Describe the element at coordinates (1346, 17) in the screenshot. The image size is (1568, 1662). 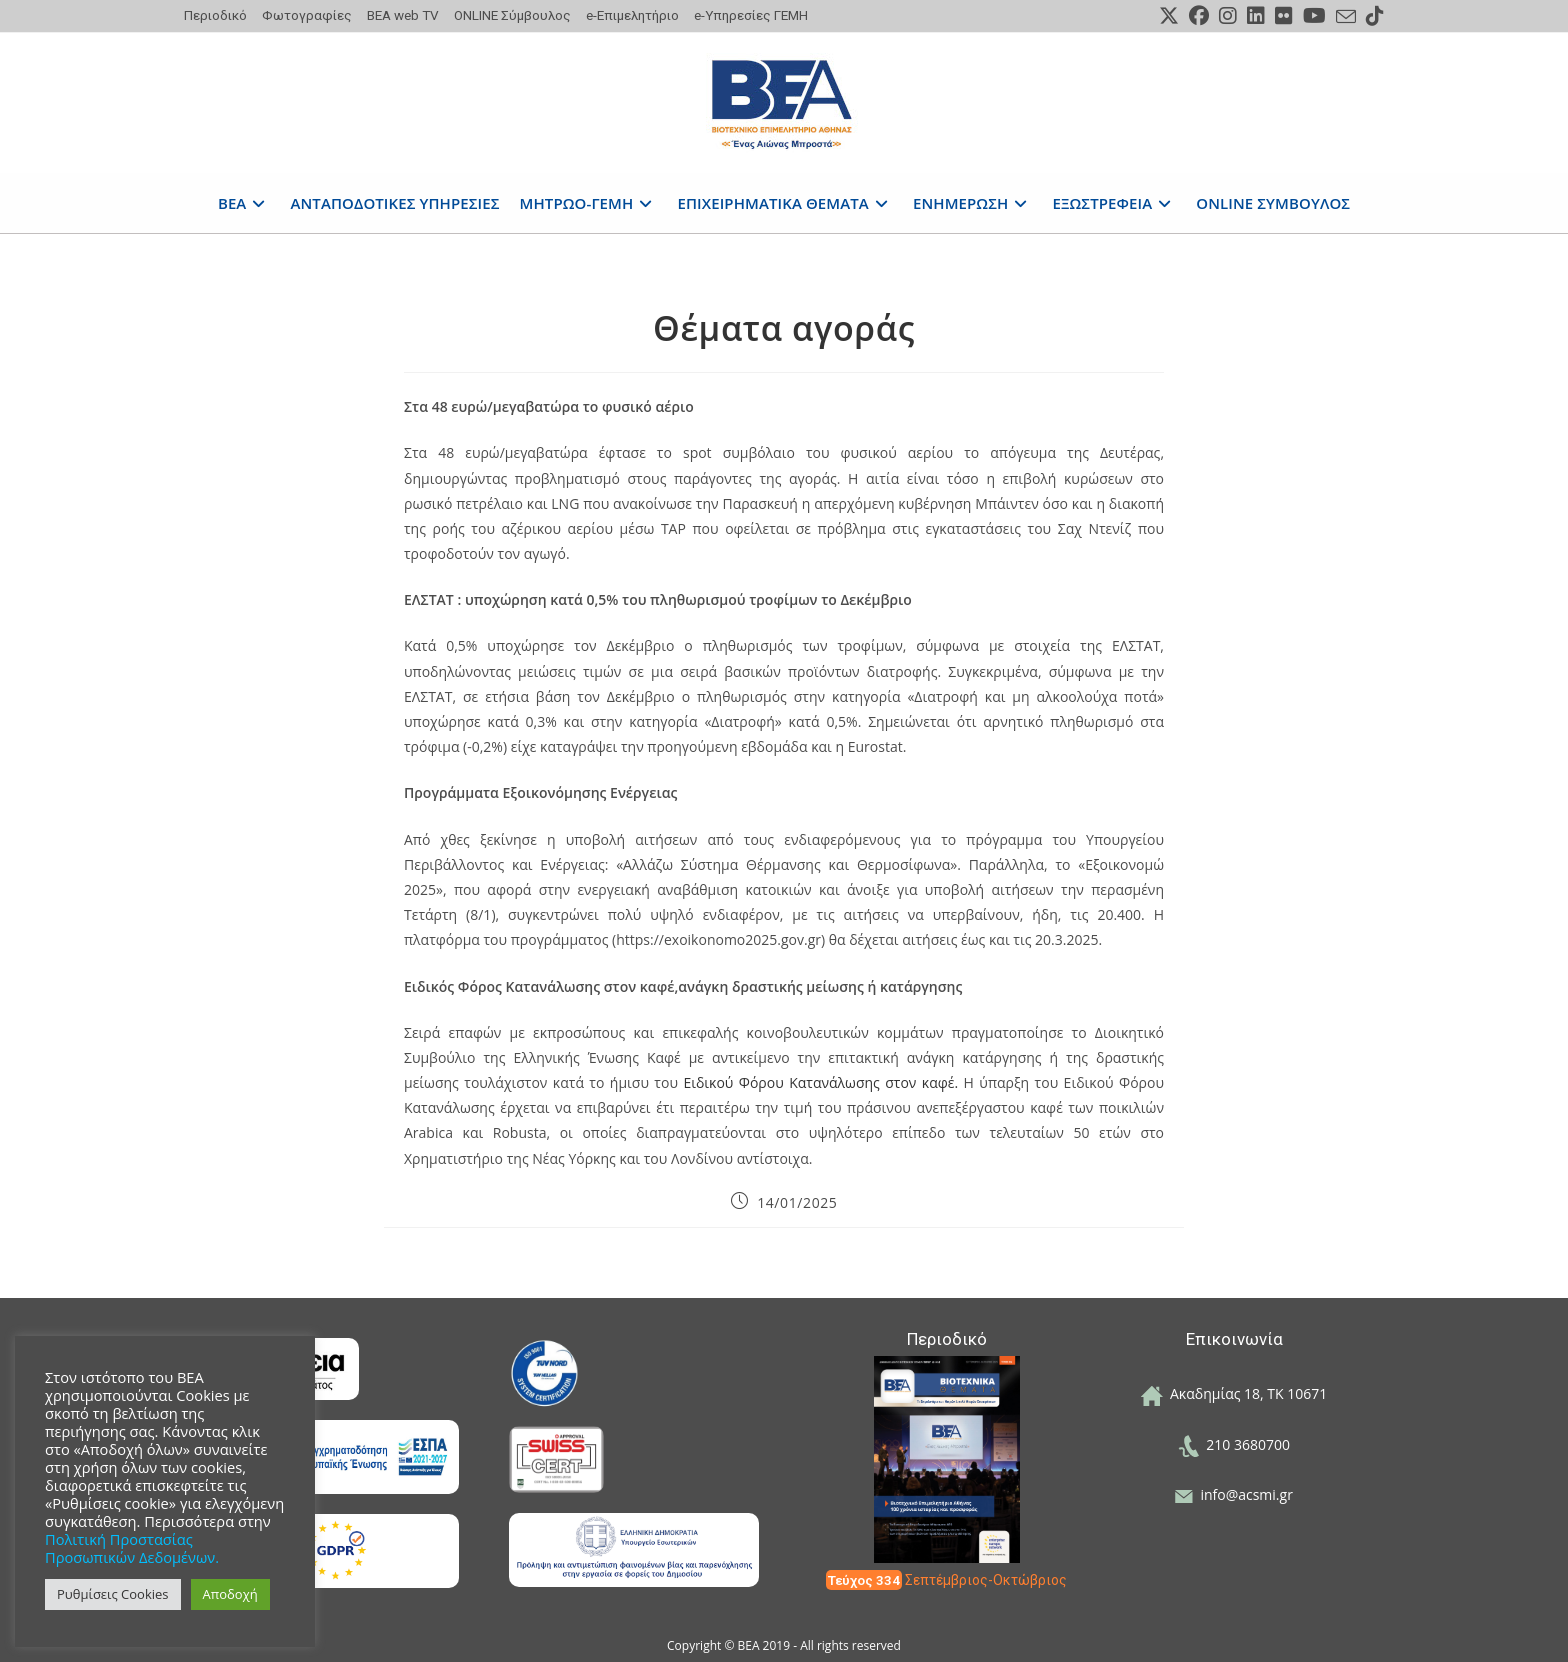
I see `[Send email (opens in your application)]` at that location.